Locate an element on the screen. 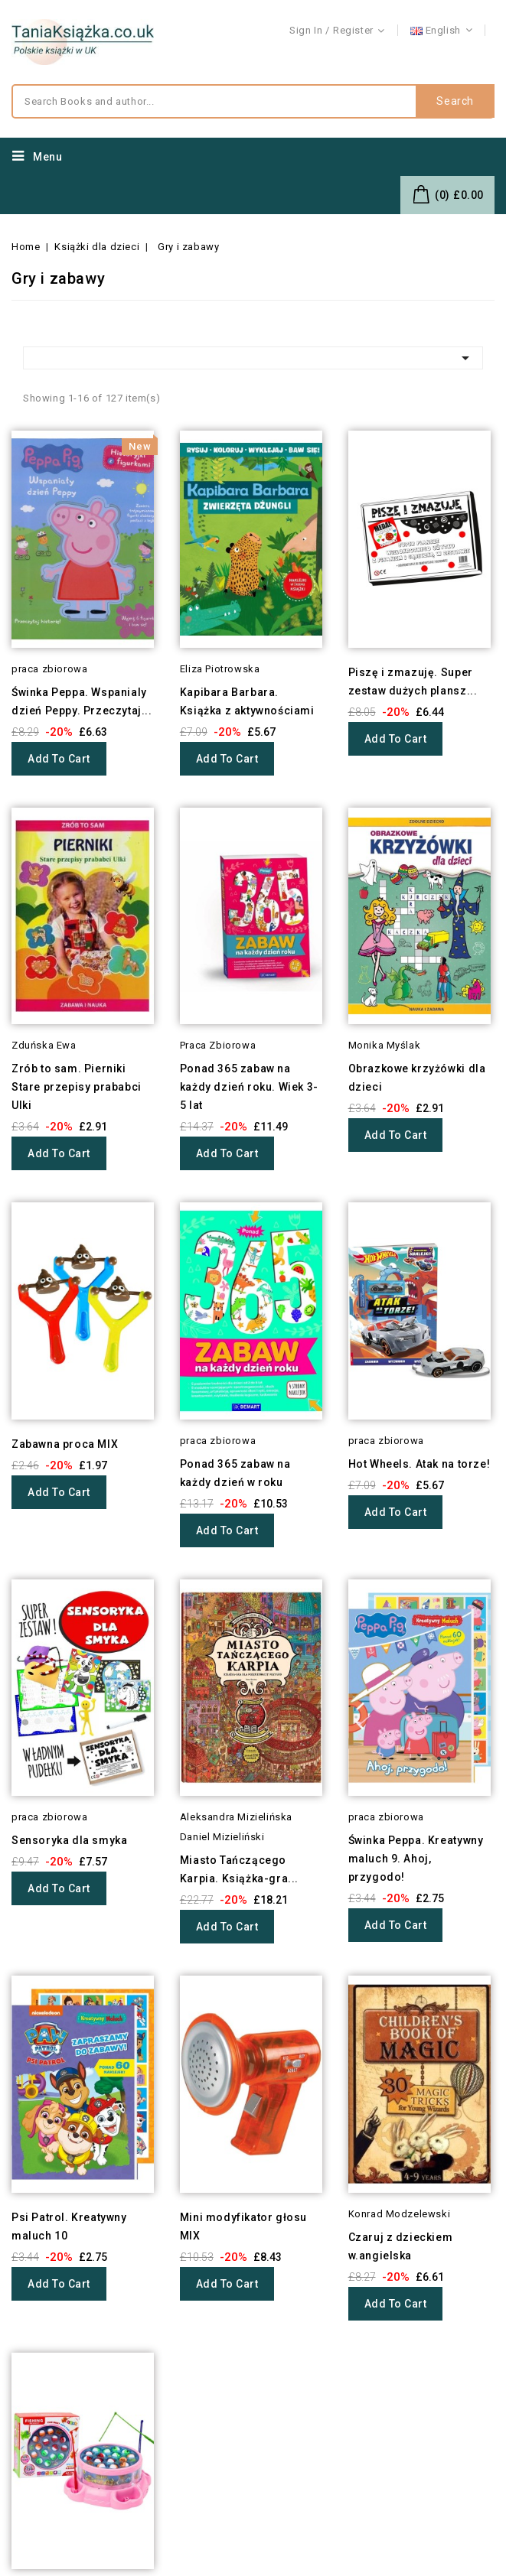 The height and width of the screenshot is (2576, 506). Obrazkowe krzyżówki dla dzieci is located at coordinates (417, 1077).